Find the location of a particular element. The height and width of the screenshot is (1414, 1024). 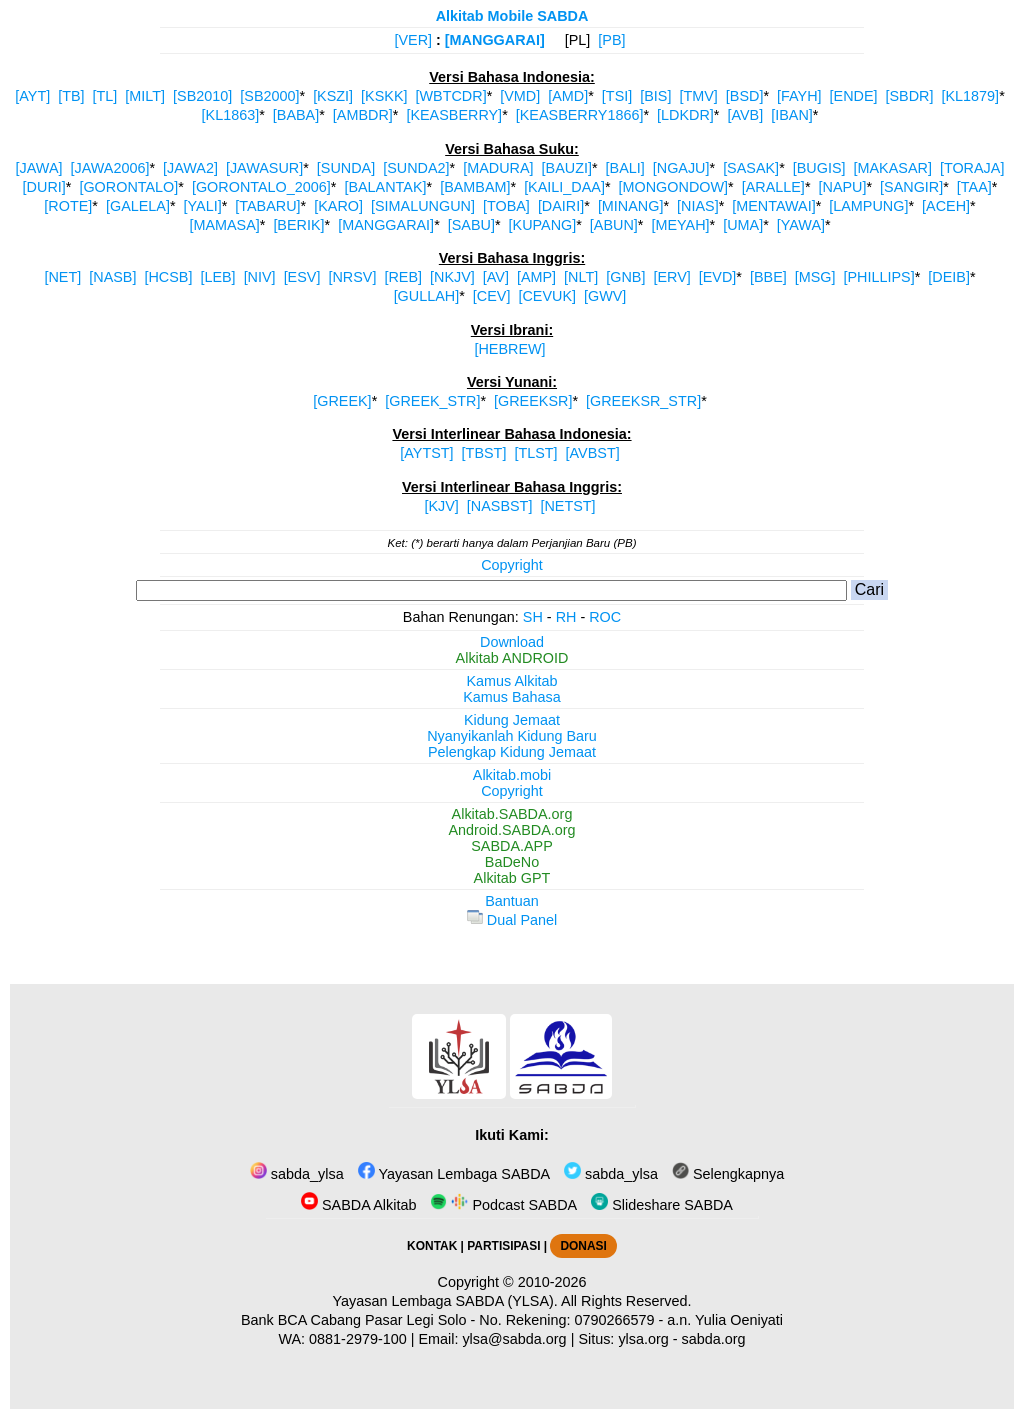

[TL] is located at coordinates (105, 96).